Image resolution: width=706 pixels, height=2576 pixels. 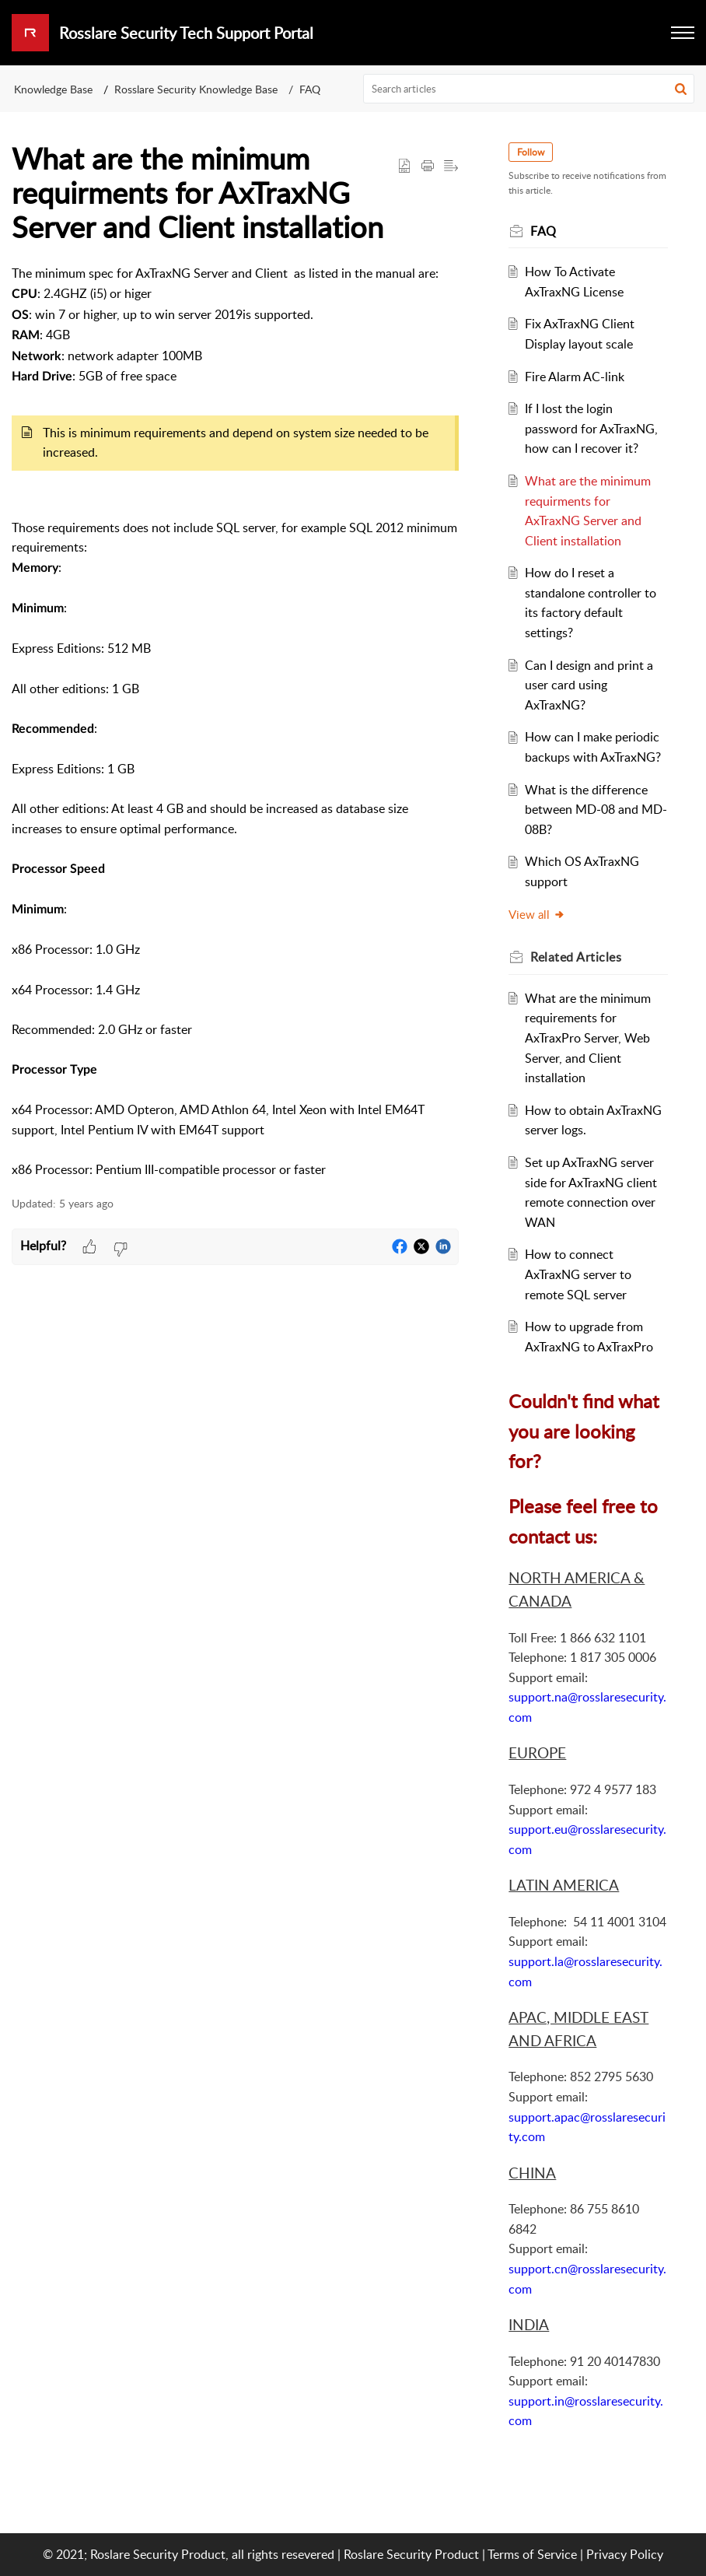 I want to click on Knowledge Base, so click(x=53, y=89).